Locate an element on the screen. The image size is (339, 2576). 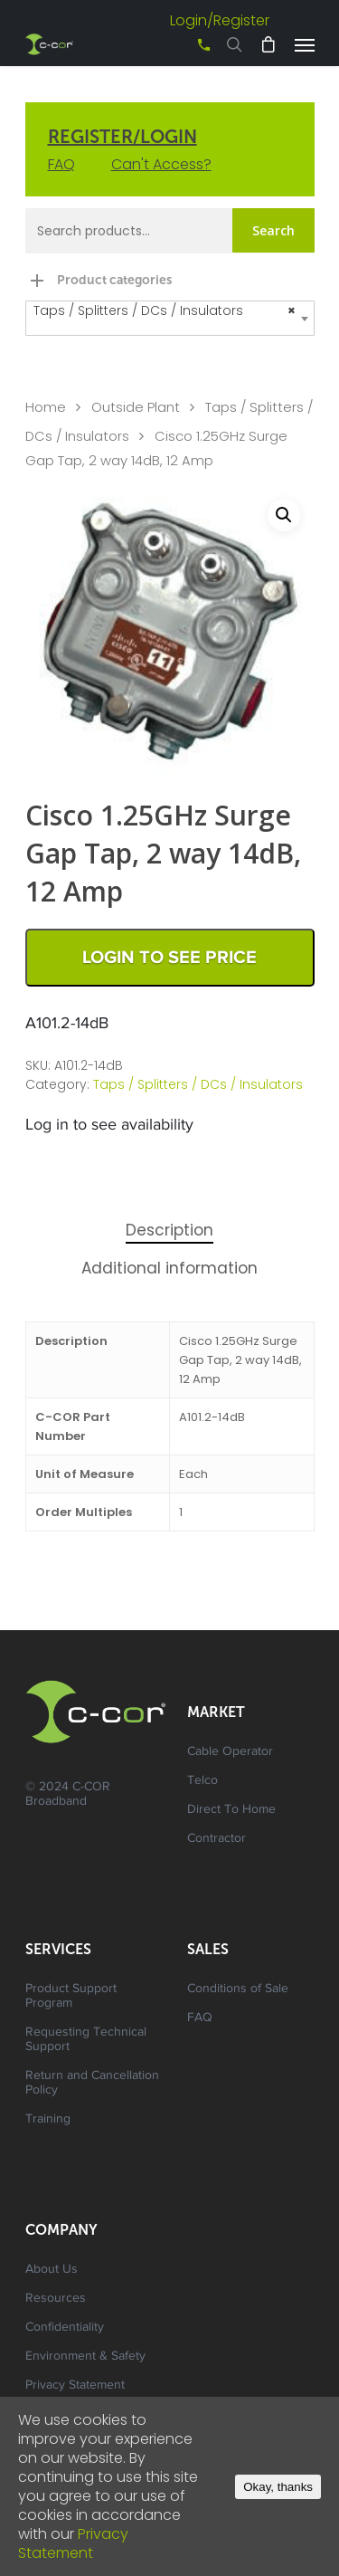
Product Support Program is located at coordinates (71, 1996).